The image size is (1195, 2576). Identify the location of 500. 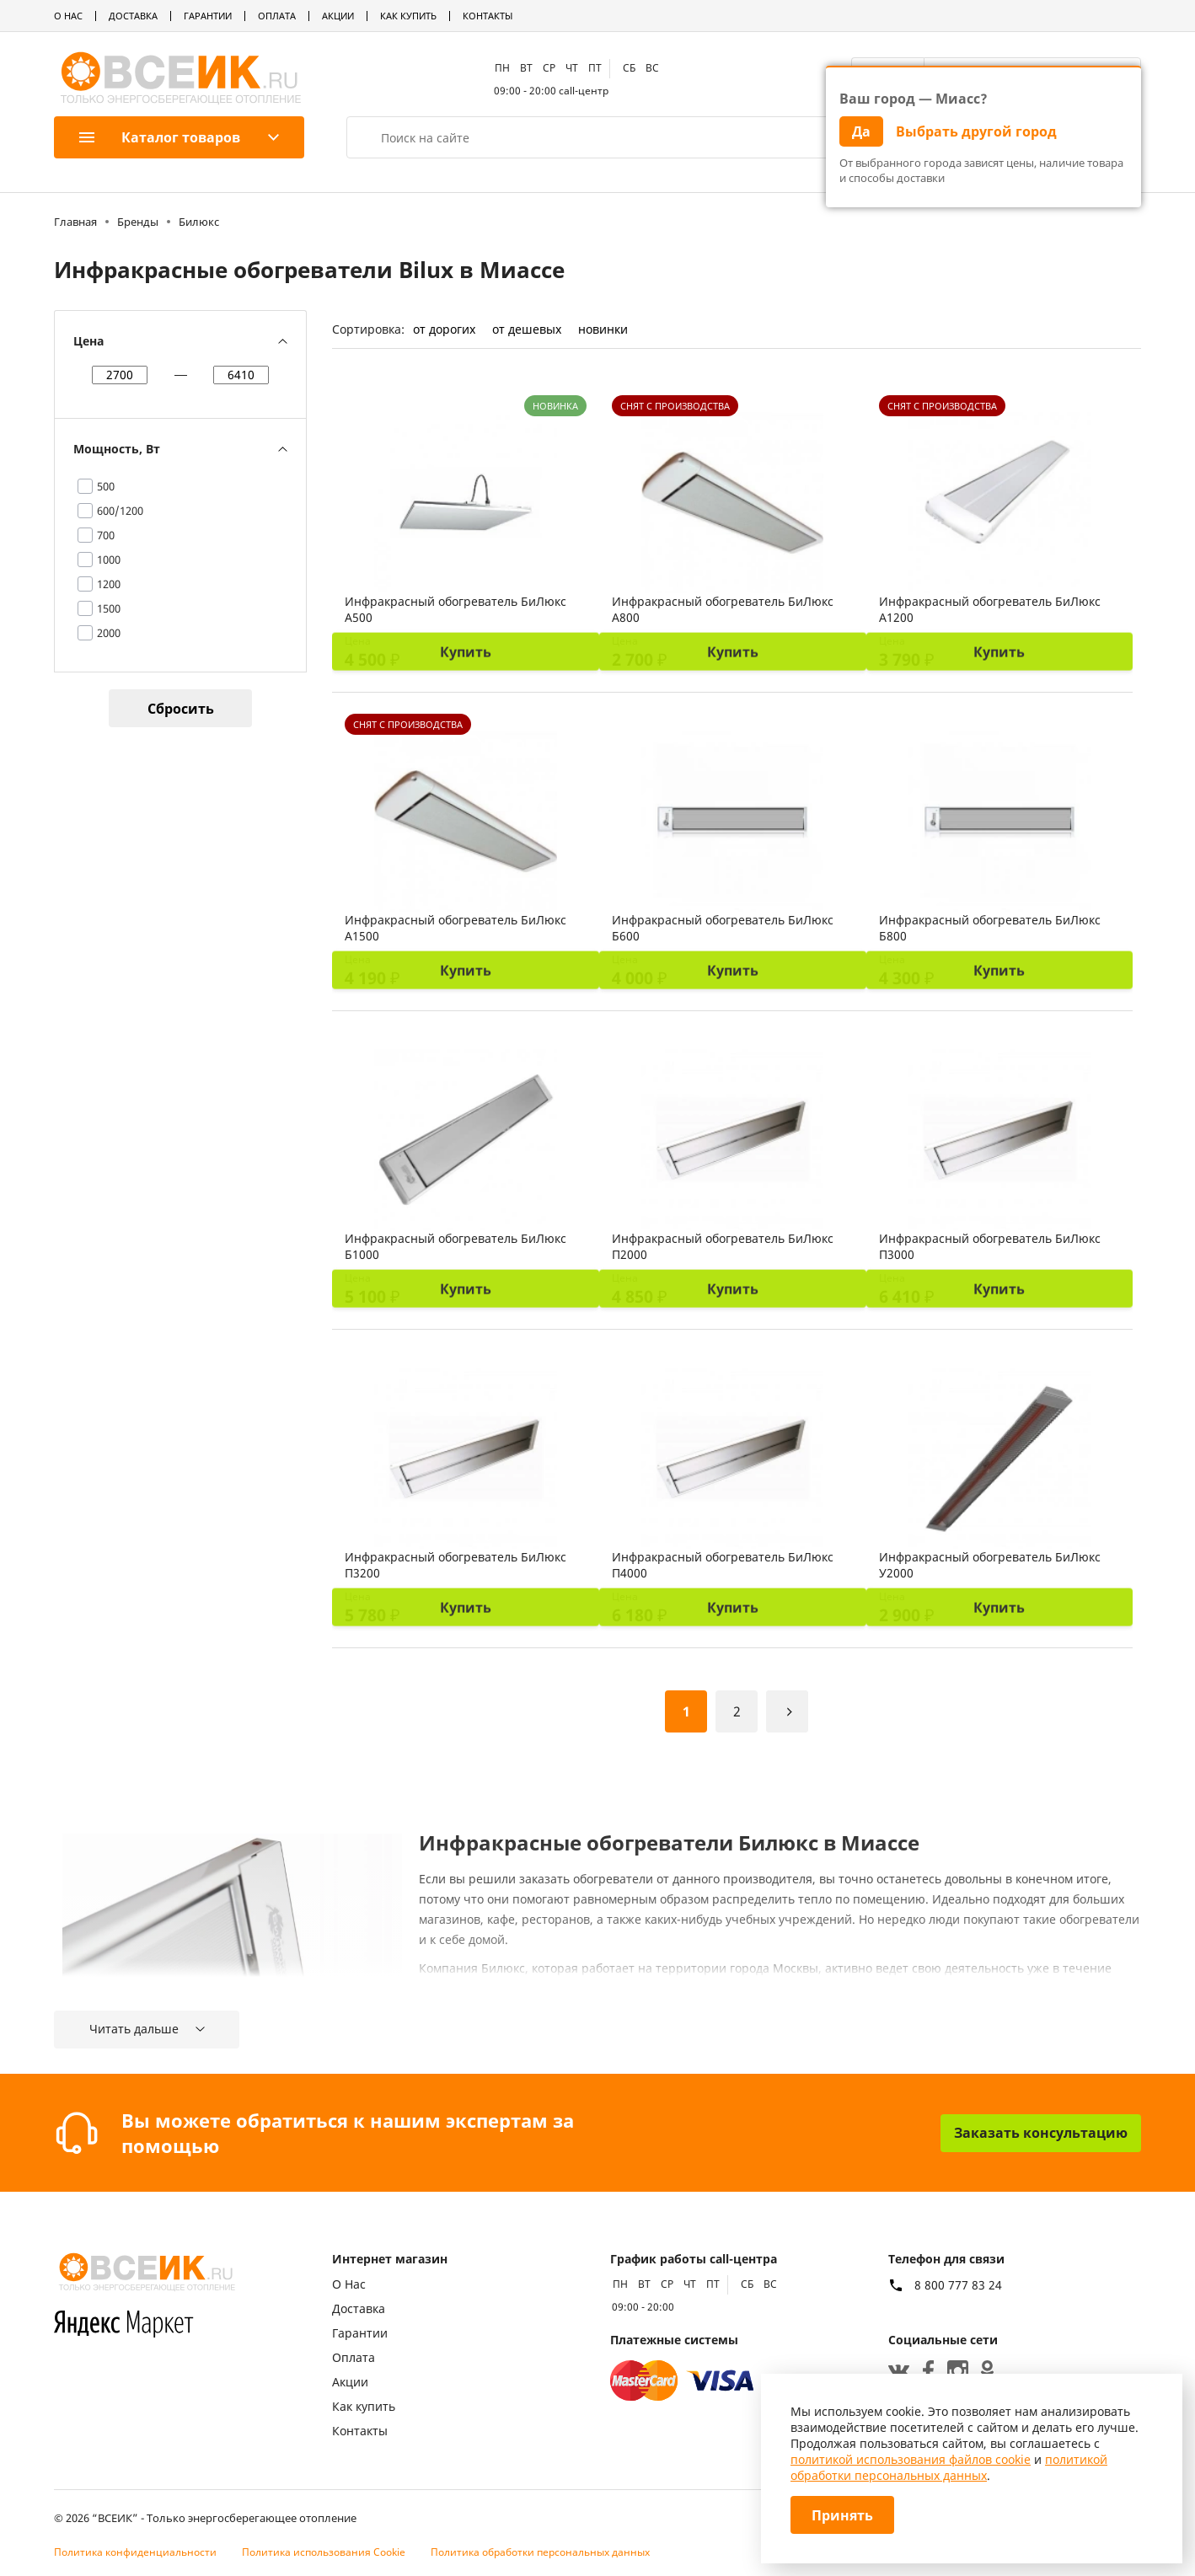
(106, 486).